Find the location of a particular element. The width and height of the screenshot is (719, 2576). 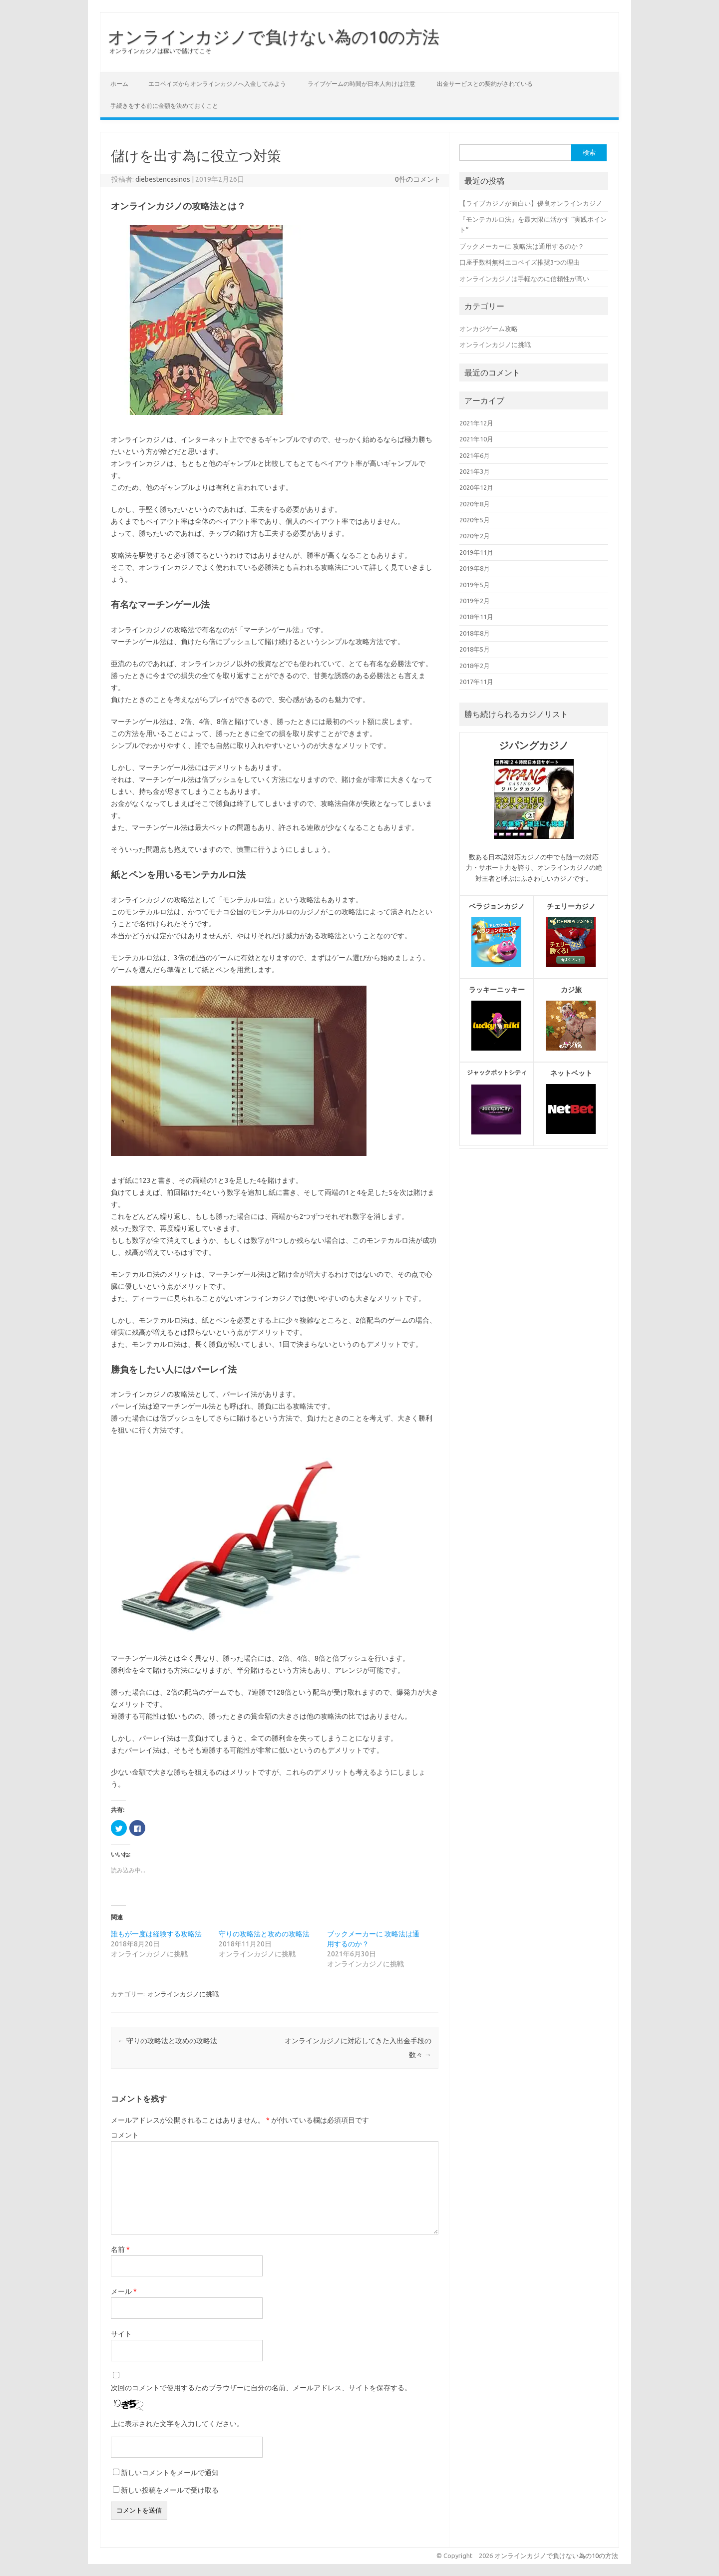

ライブゲームの時間が日本人向けは注意 is located at coordinates (361, 83).